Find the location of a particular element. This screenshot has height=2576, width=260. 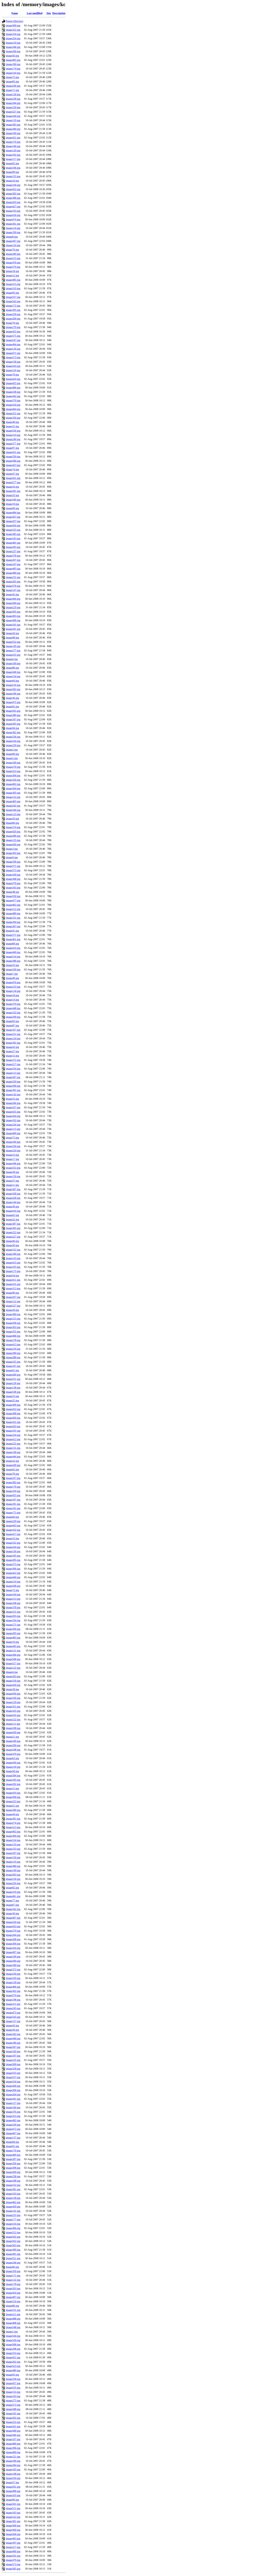

image267.jpg is located at coordinates (13, 1297).